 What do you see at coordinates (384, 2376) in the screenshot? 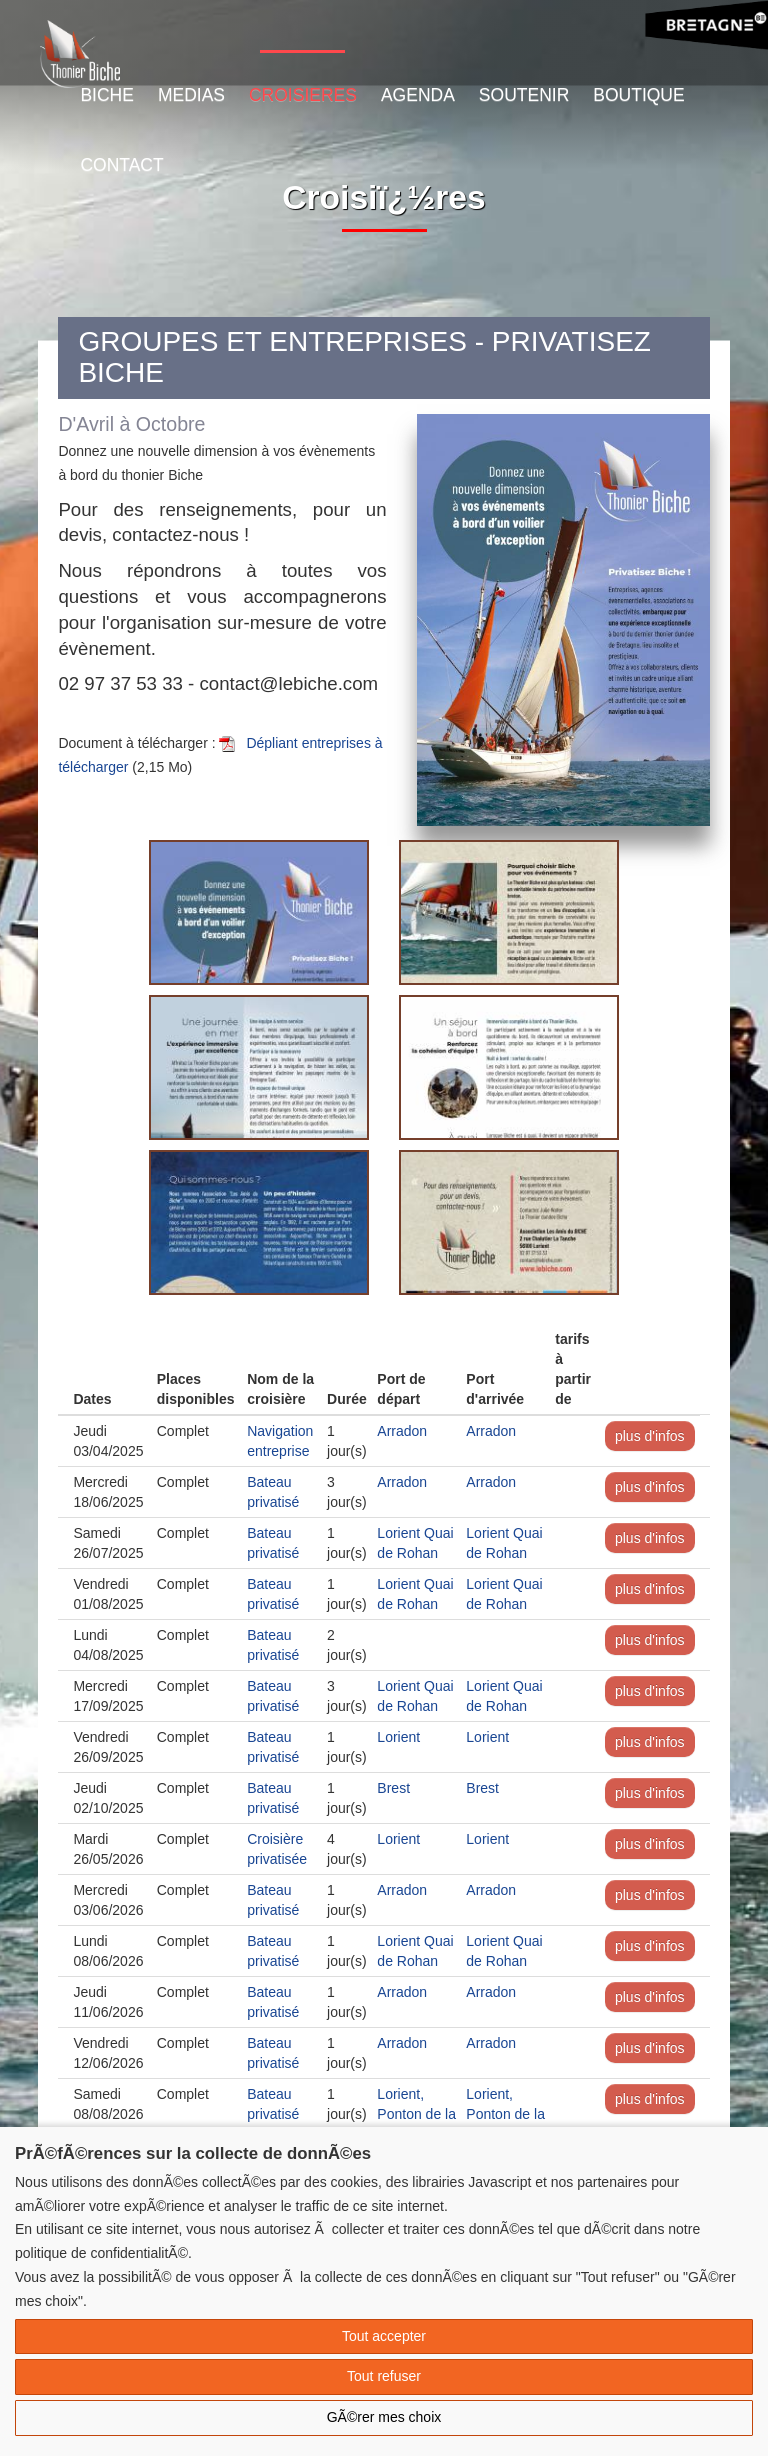
I see `Tout refuser` at bounding box center [384, 2376].